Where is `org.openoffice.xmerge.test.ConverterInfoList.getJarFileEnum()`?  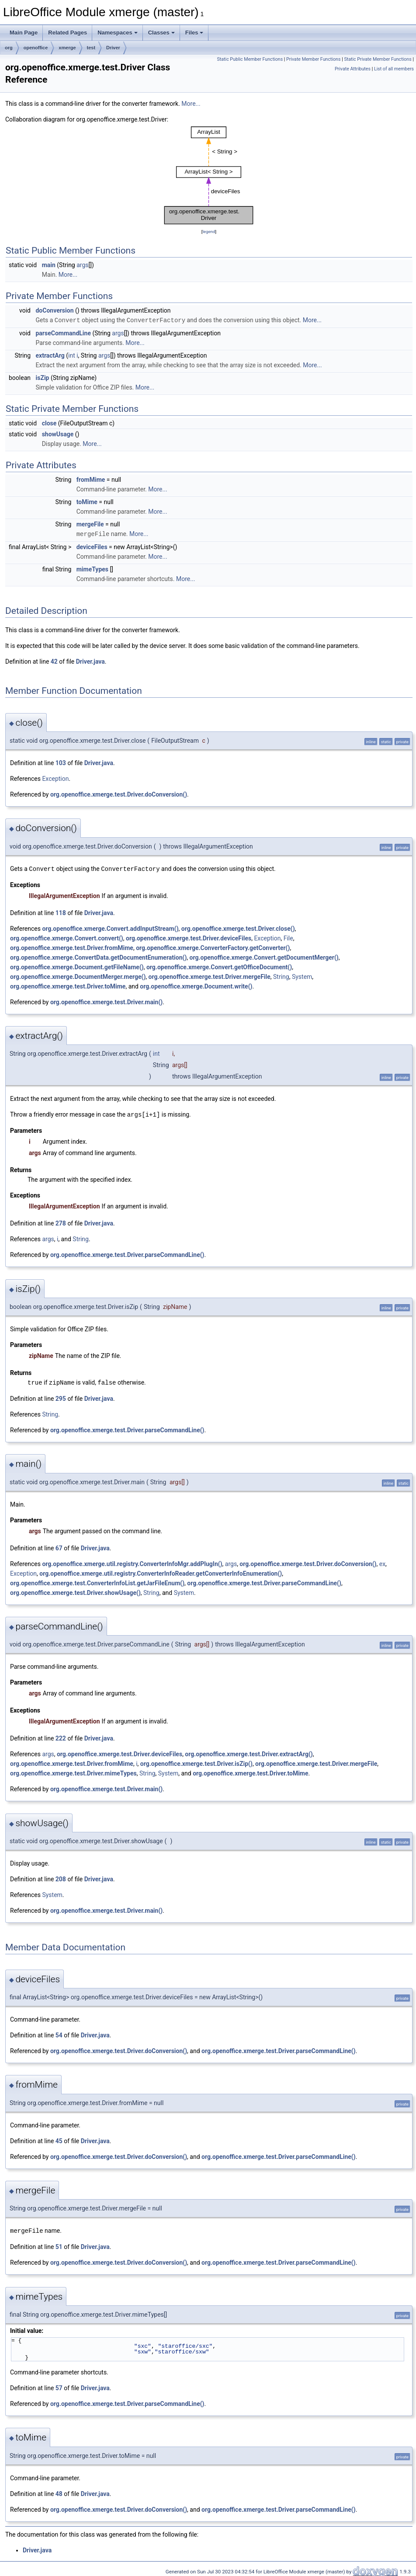
org.openoffice.xmerge.test.ConverterInfoList.getJarFileEnum() is located at coordinates (97, 1580).